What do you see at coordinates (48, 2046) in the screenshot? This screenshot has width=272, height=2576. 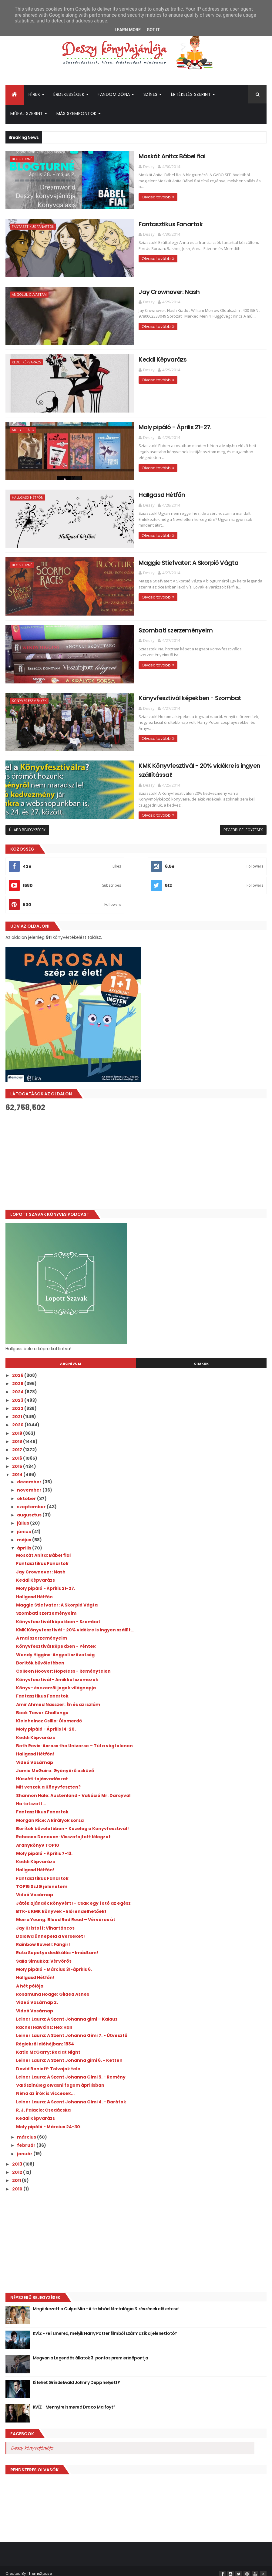 I see `Katie McGarry: Red at Night` at bounding box center [48, 2046].